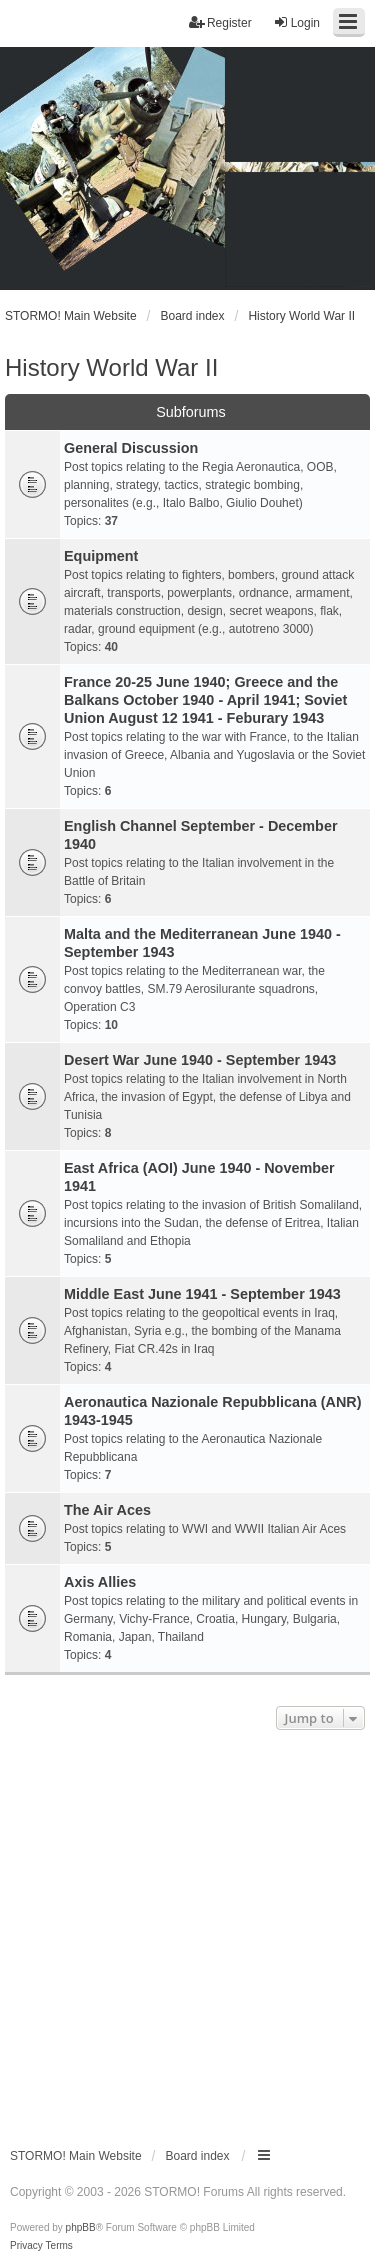 This screenshot has width=375, height=2265. What do you see at coordinates (100, 1582) in the screenshot?
I see `Axis Allies` at bounding box center [100, 1582].